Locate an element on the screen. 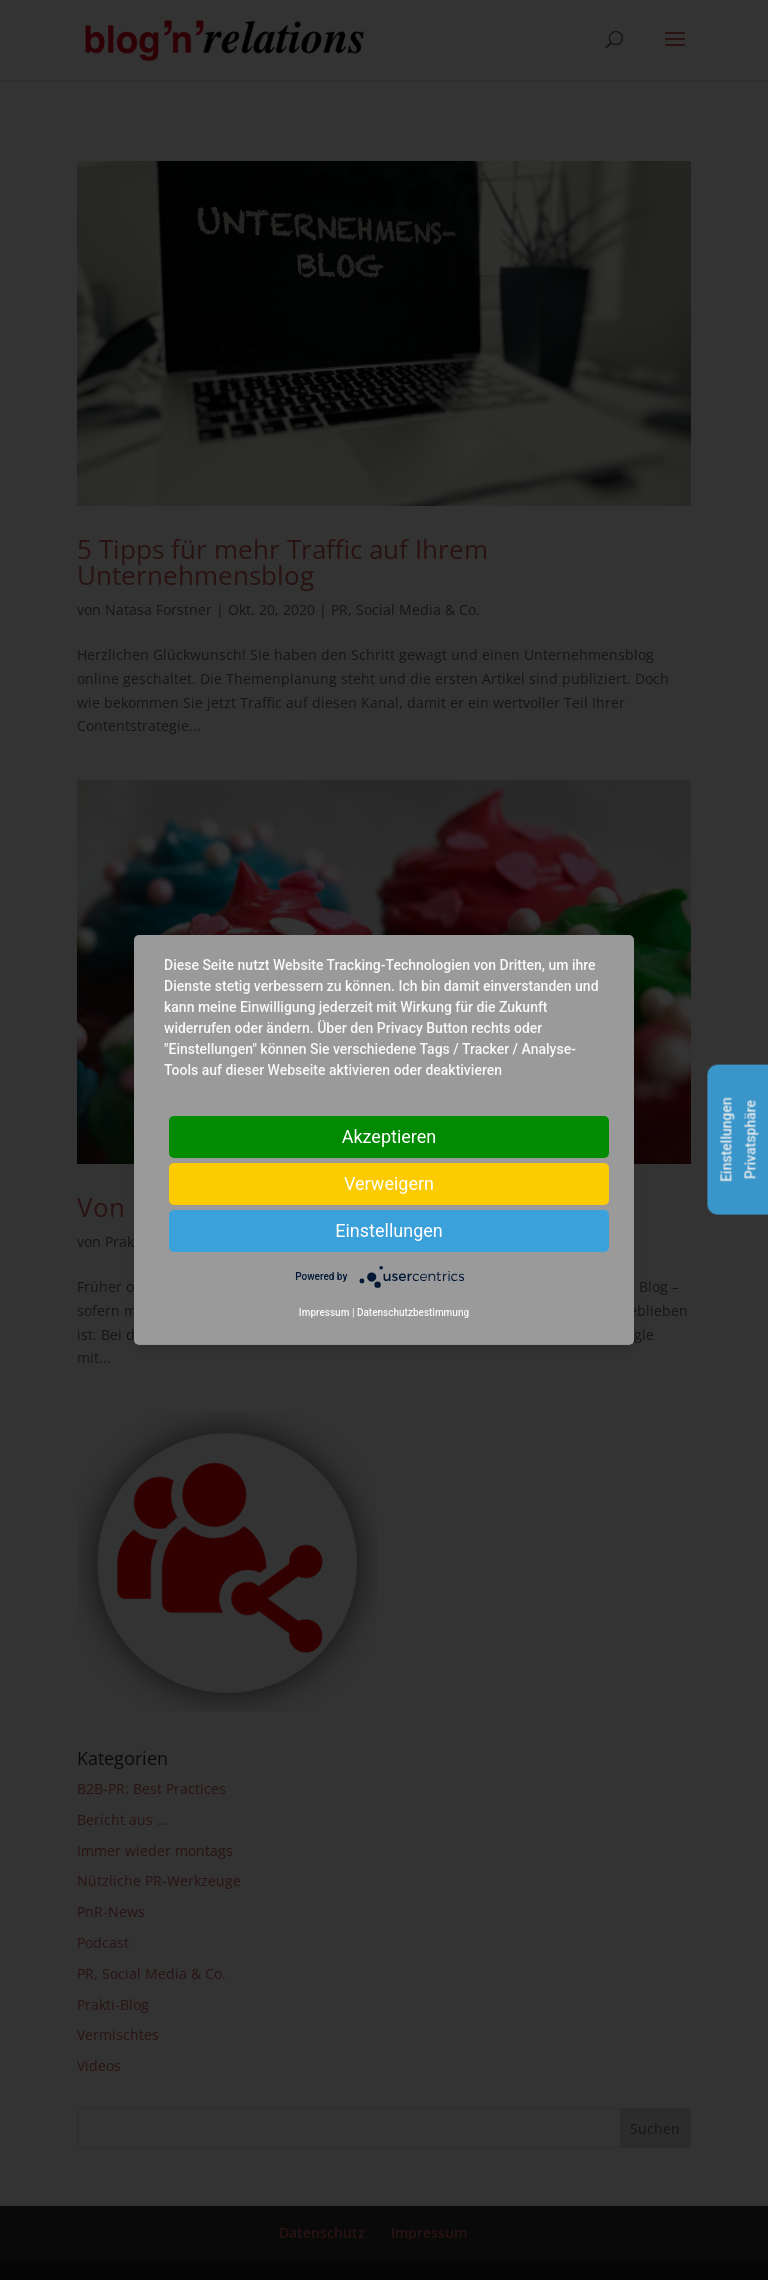 The width and height of the screenshot is (768, 2280). Akzeptieren is located at coordinates (389, 1136).